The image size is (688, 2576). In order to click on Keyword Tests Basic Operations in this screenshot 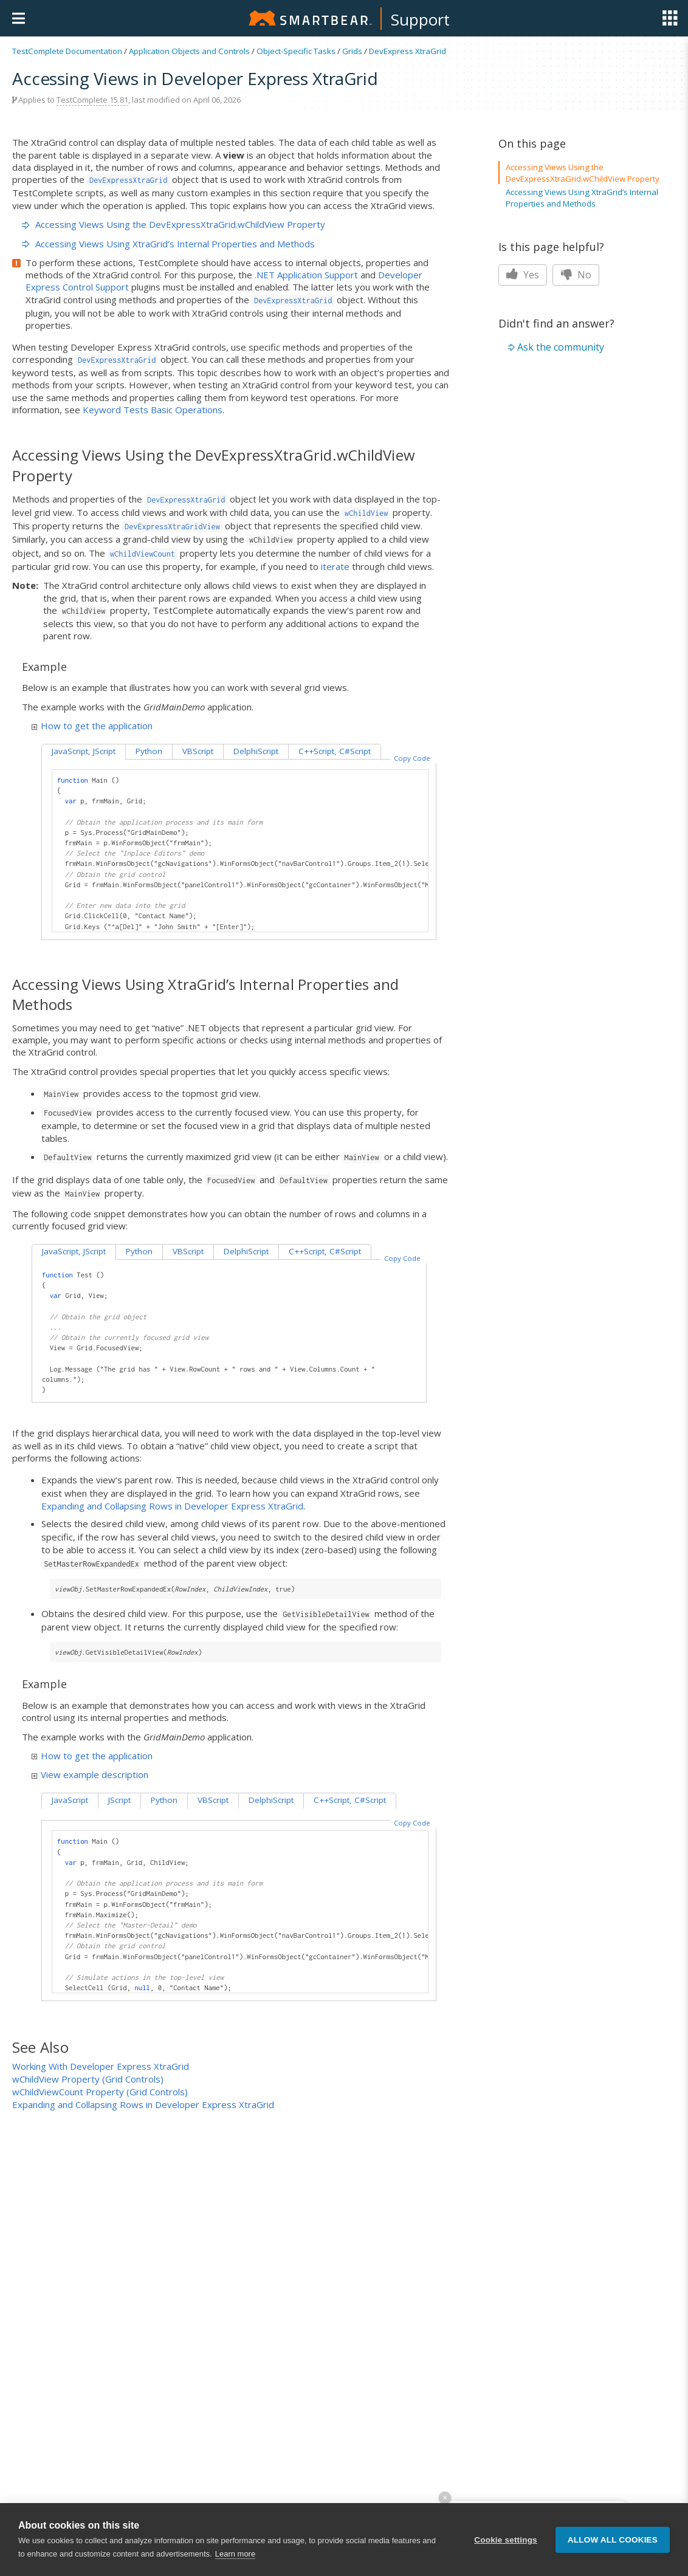, I will do `click(152, 410)`.